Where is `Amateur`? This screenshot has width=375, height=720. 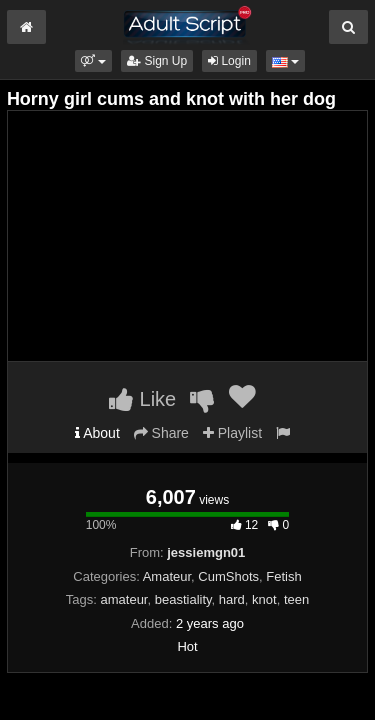
Amateur is located at coordinates (167, 576).